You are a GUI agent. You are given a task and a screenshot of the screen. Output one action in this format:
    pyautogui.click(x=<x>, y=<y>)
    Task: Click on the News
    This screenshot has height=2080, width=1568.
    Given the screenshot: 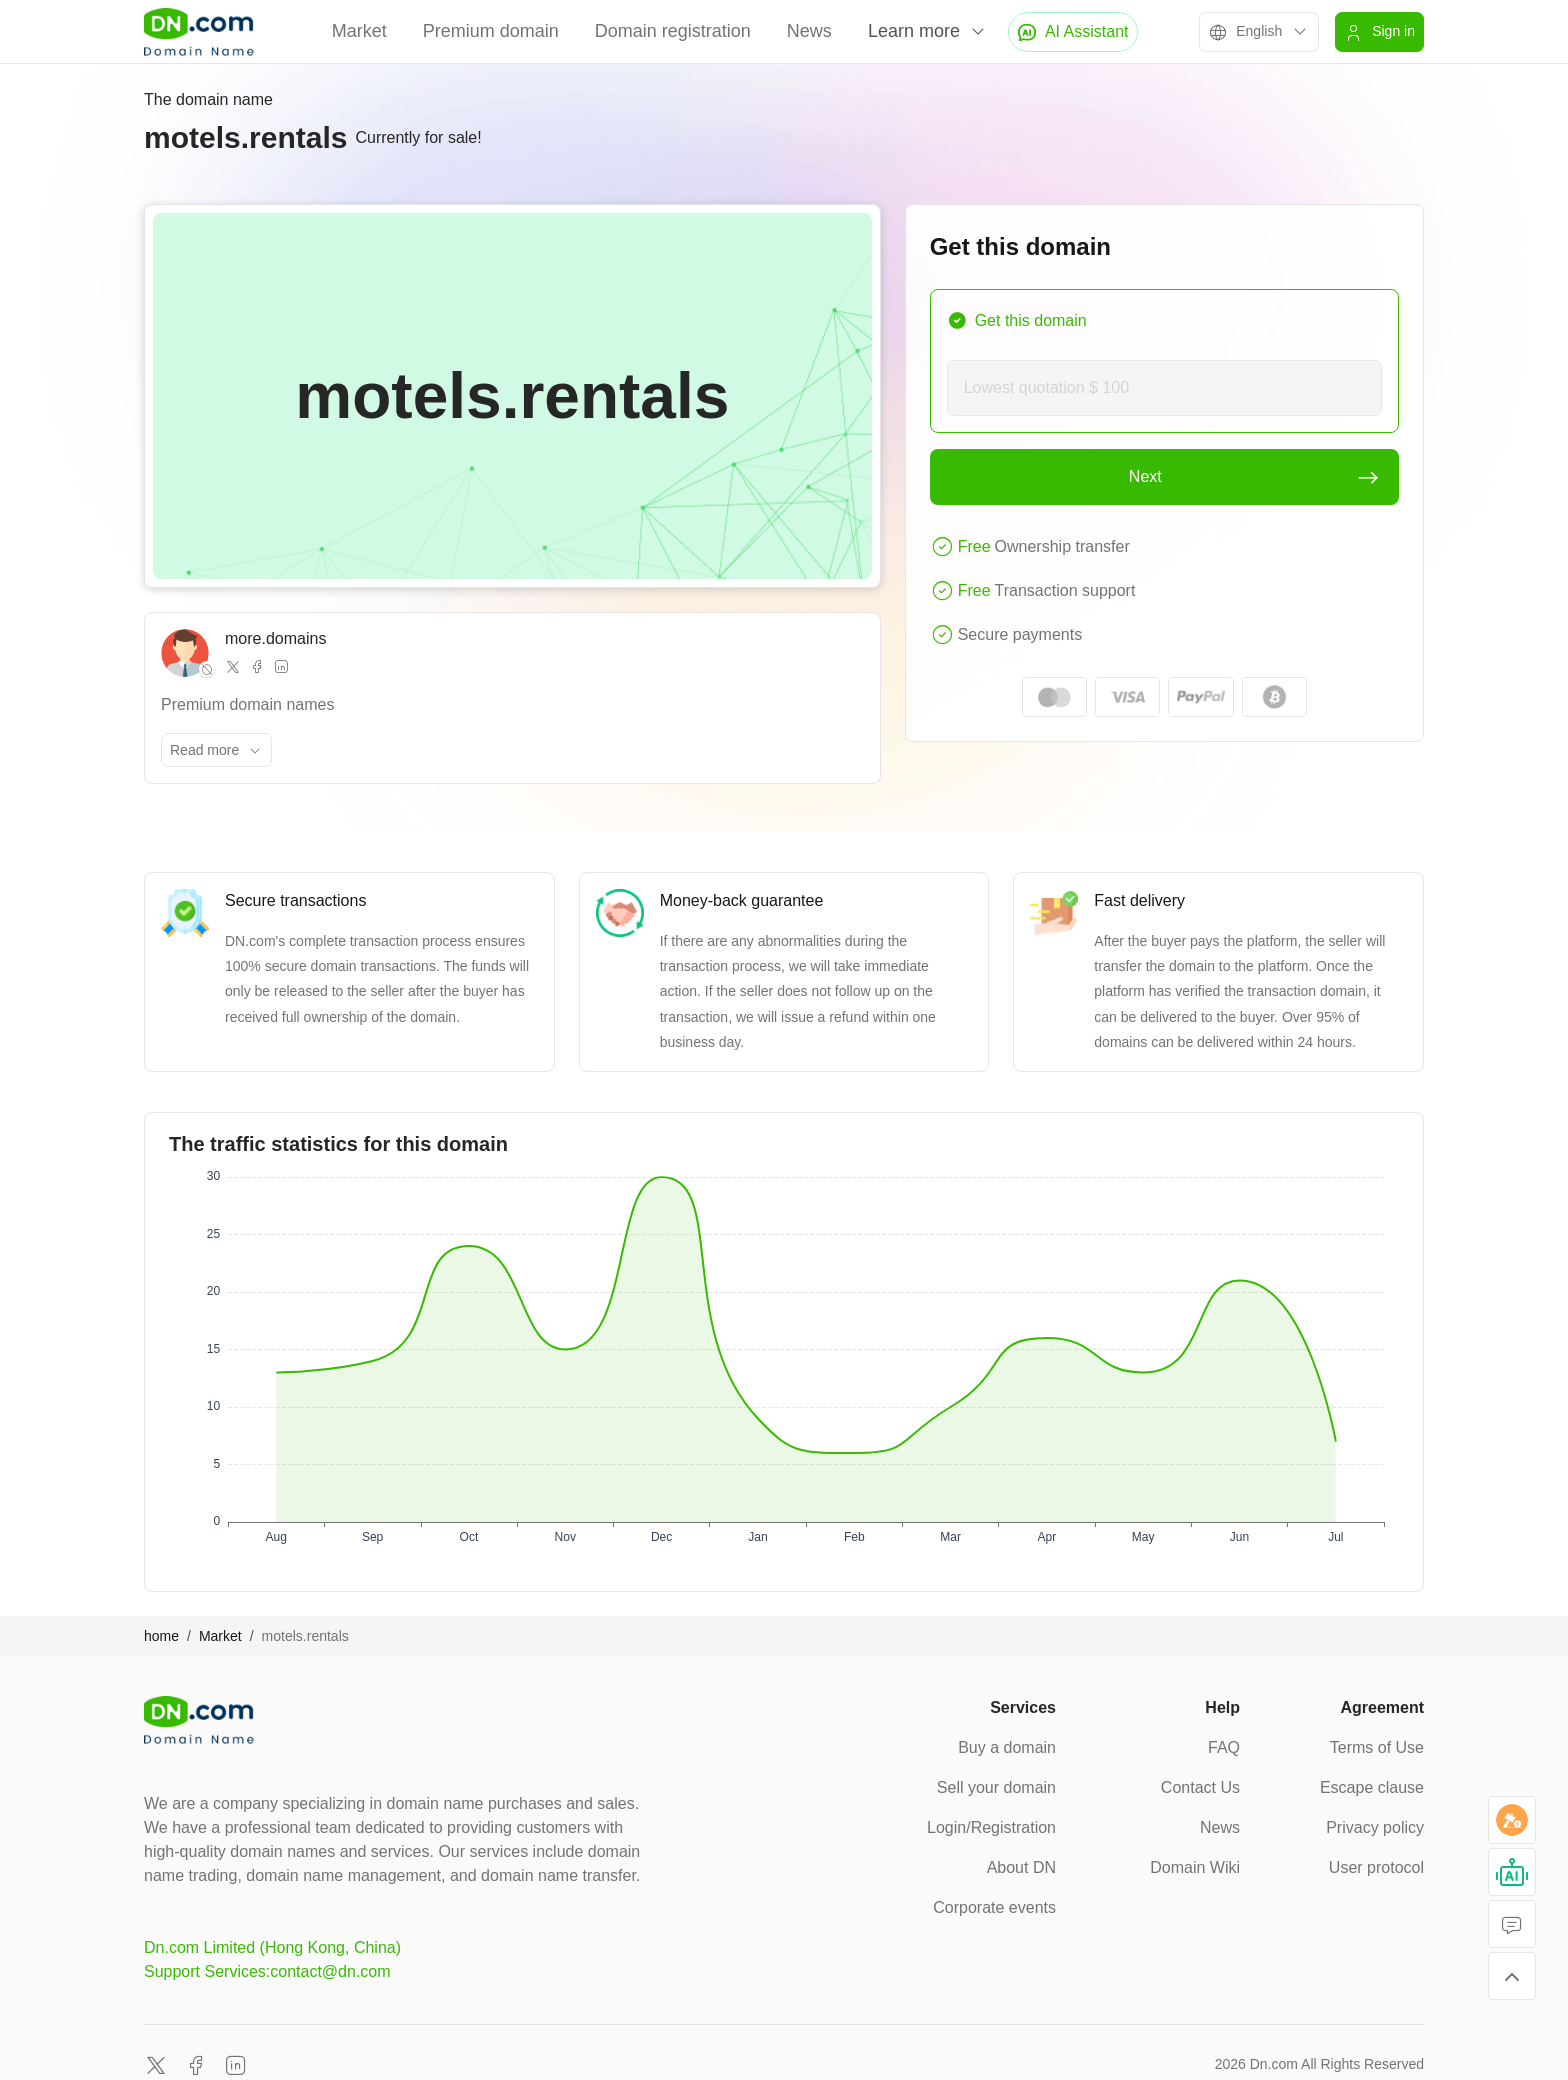 What is the action you would take?
    pyautogui.click(x=809, y=31)
    